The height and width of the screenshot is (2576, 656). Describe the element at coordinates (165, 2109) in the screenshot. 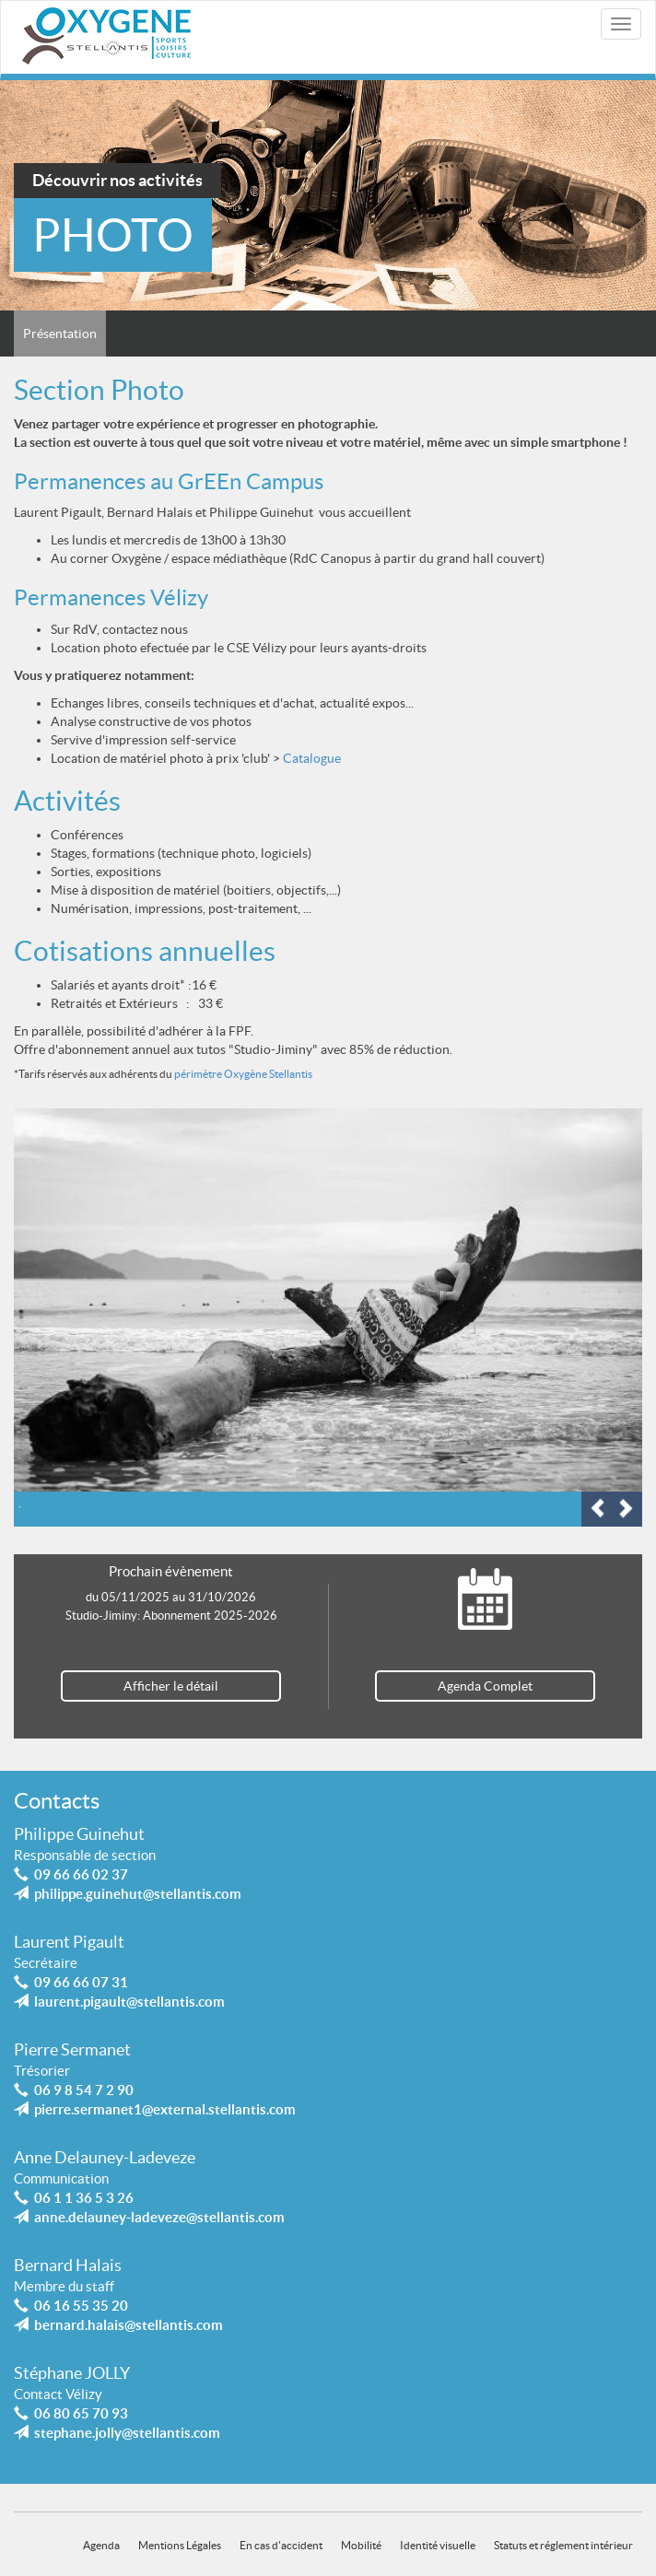

I see `pierre.sermanet1@external.stellantis.com` at that location.